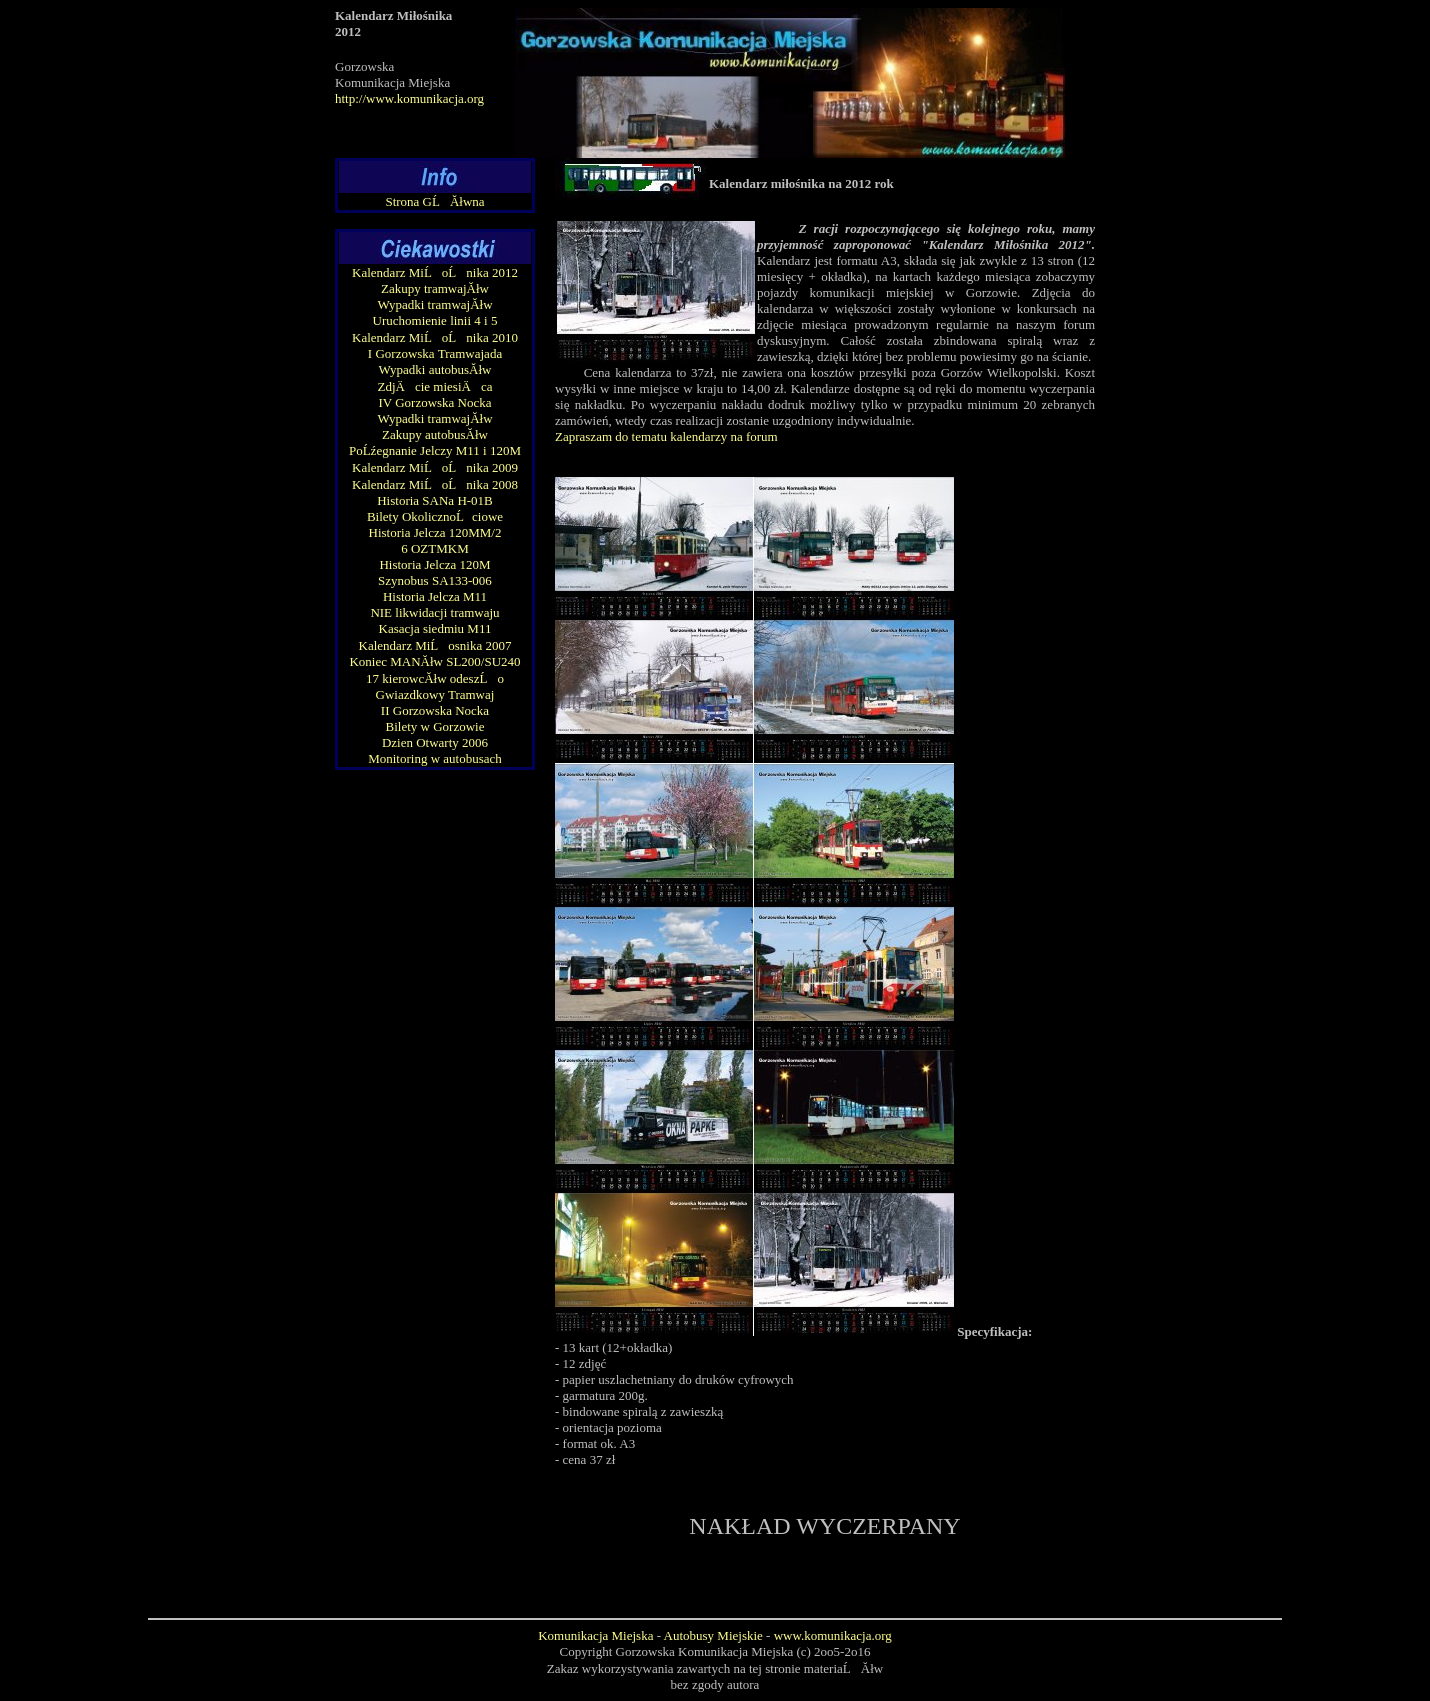  I want to click on http://www.komunikacja.org, so click(409, 98).